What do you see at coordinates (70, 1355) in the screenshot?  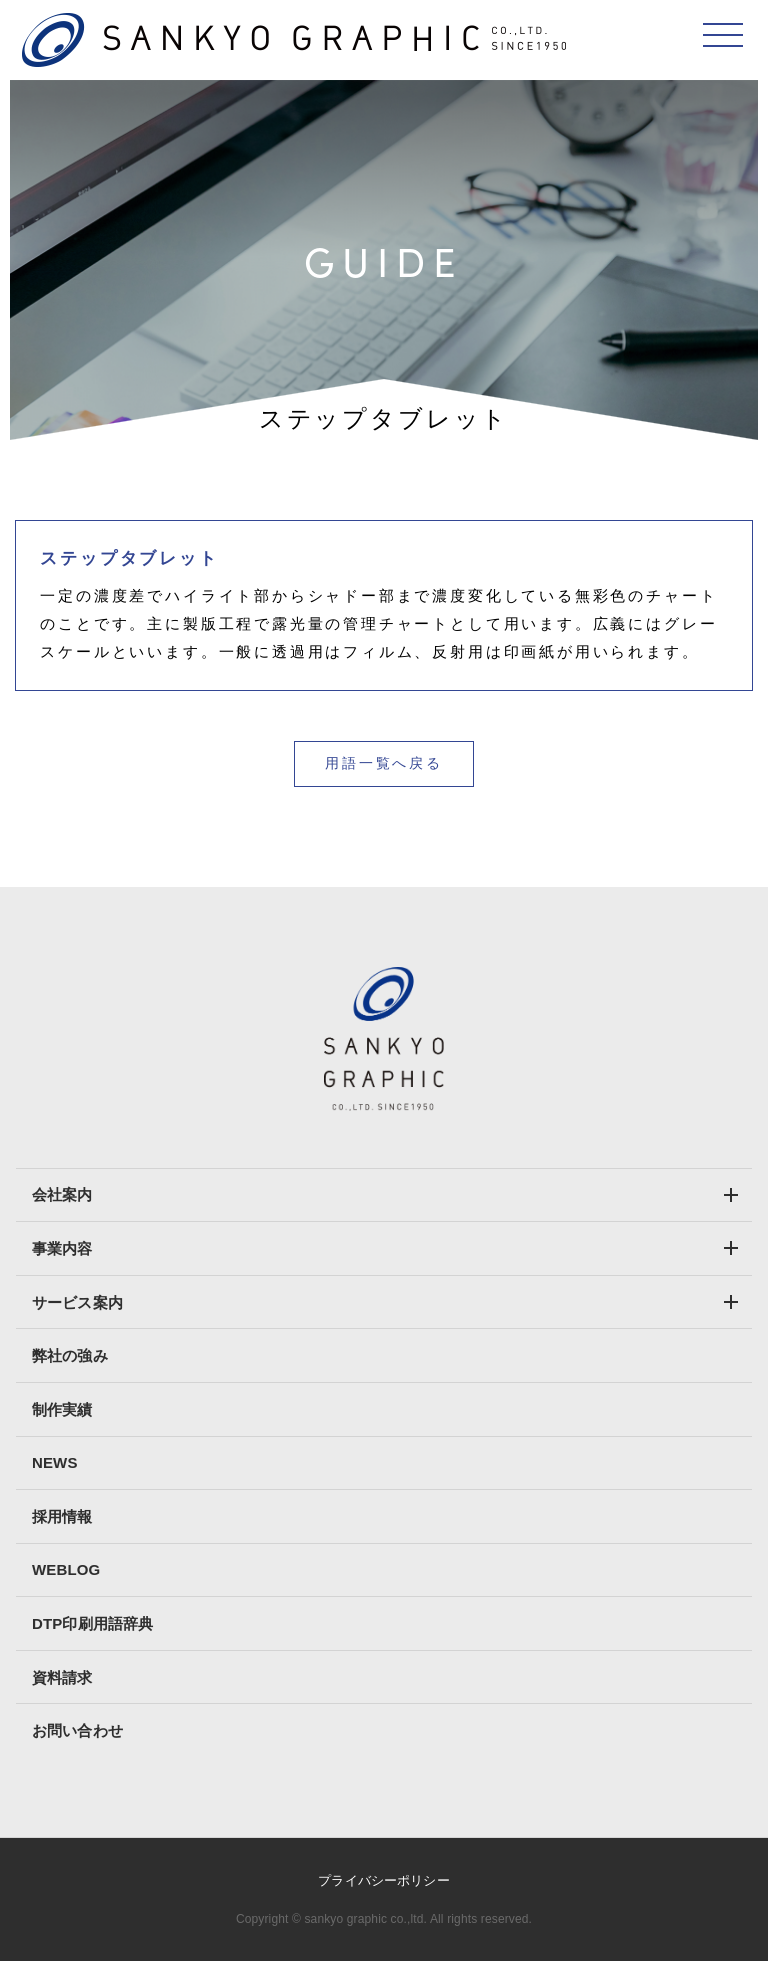 I see `弊社の強み` at bounding box center [70, 1355].